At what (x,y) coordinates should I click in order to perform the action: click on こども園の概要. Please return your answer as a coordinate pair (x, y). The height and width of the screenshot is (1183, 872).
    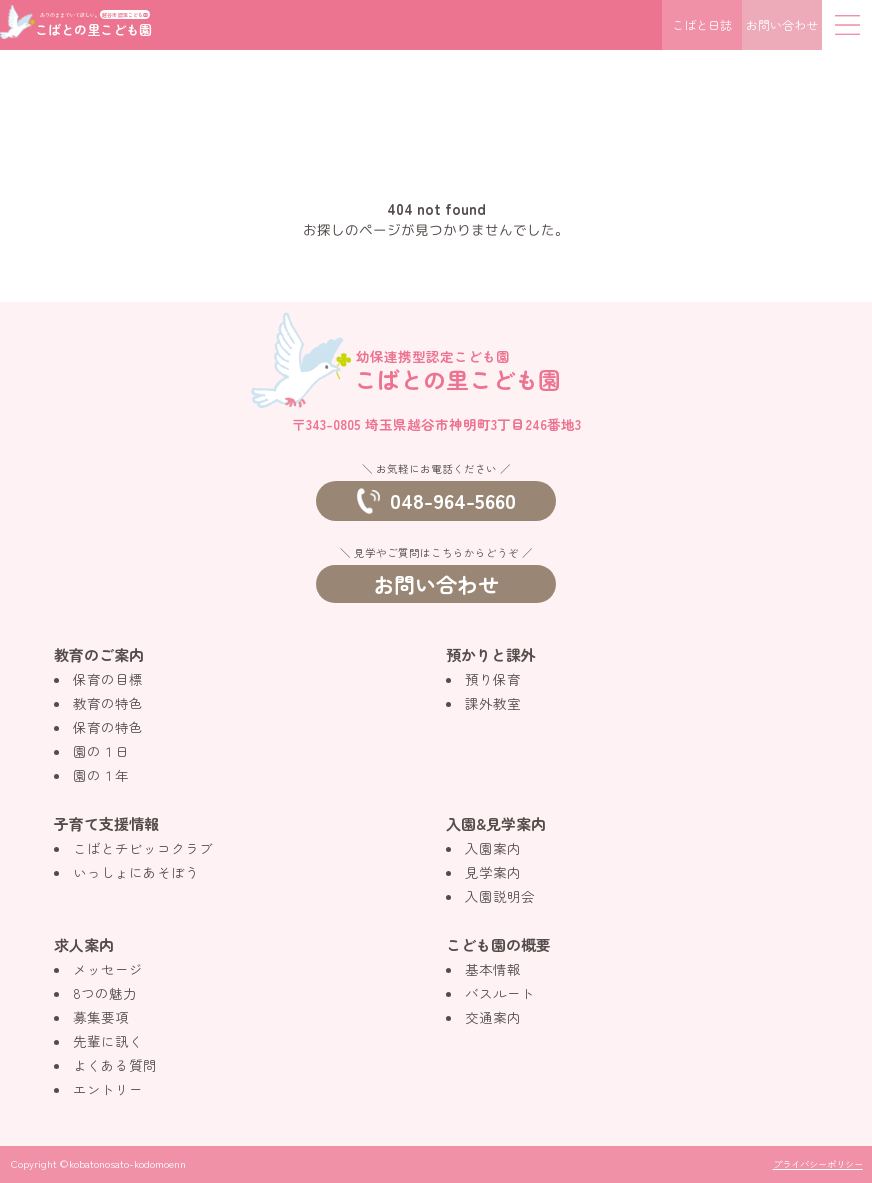
    Looking at the image, I should click on (498, 944).